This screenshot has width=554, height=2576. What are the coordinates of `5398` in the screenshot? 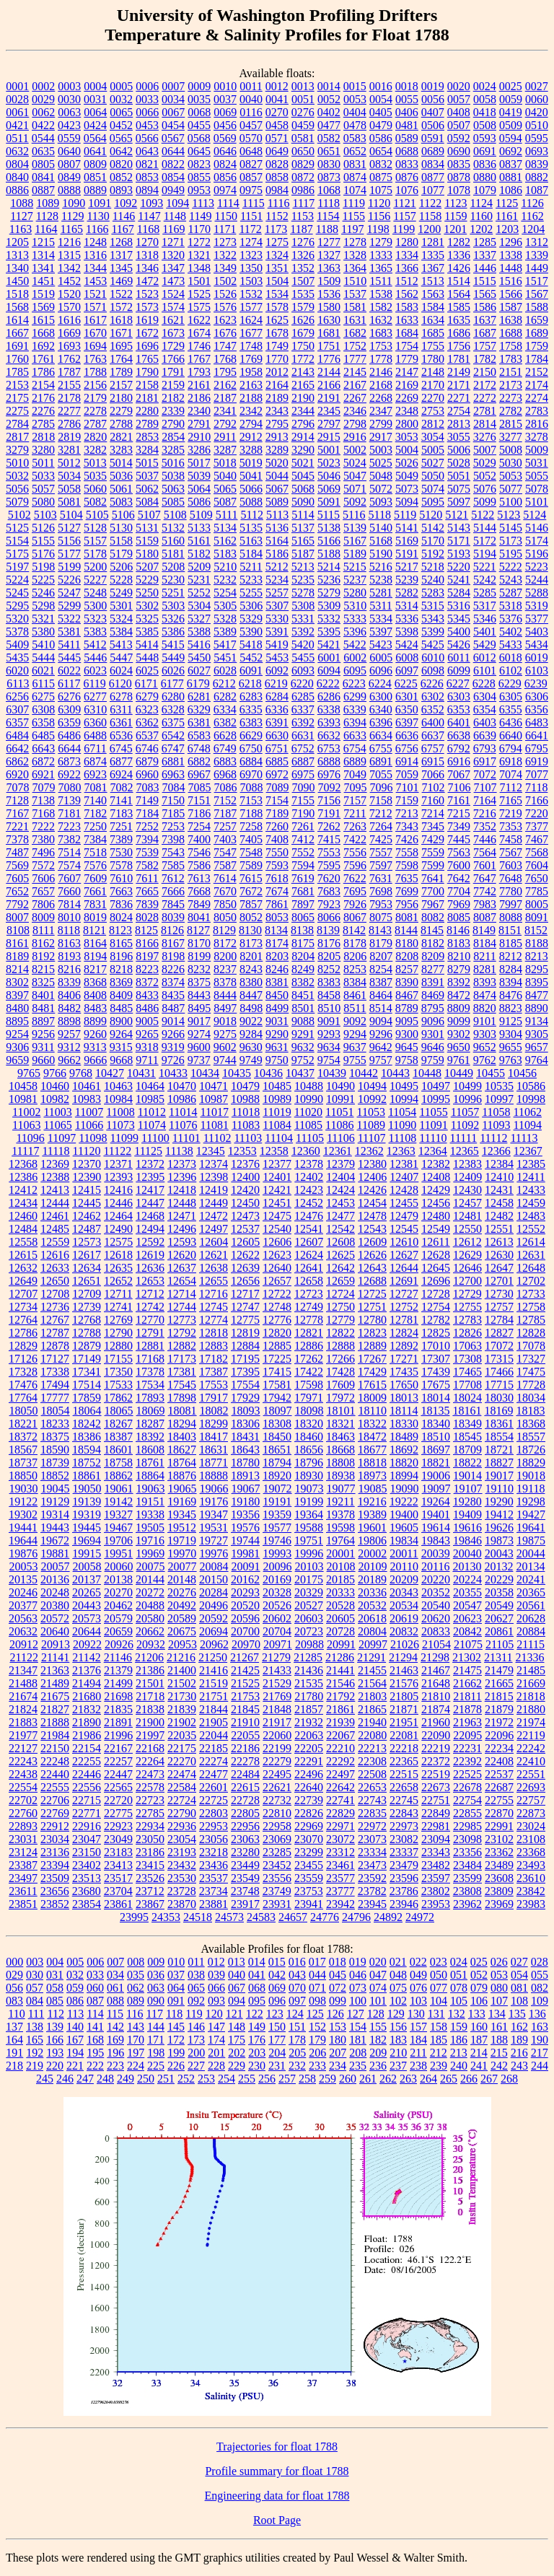 It's located at (406, 631).